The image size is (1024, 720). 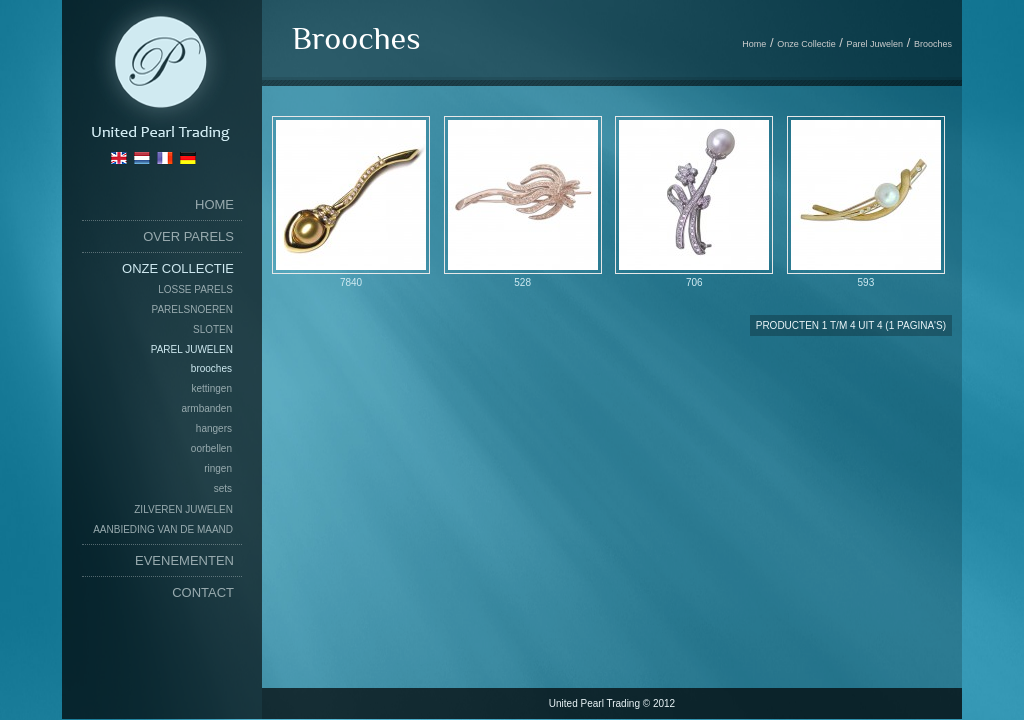 What do you see at coordinates (211, 368) in the screenshot?
I see `Brooches` at bounding box center [211, 368].